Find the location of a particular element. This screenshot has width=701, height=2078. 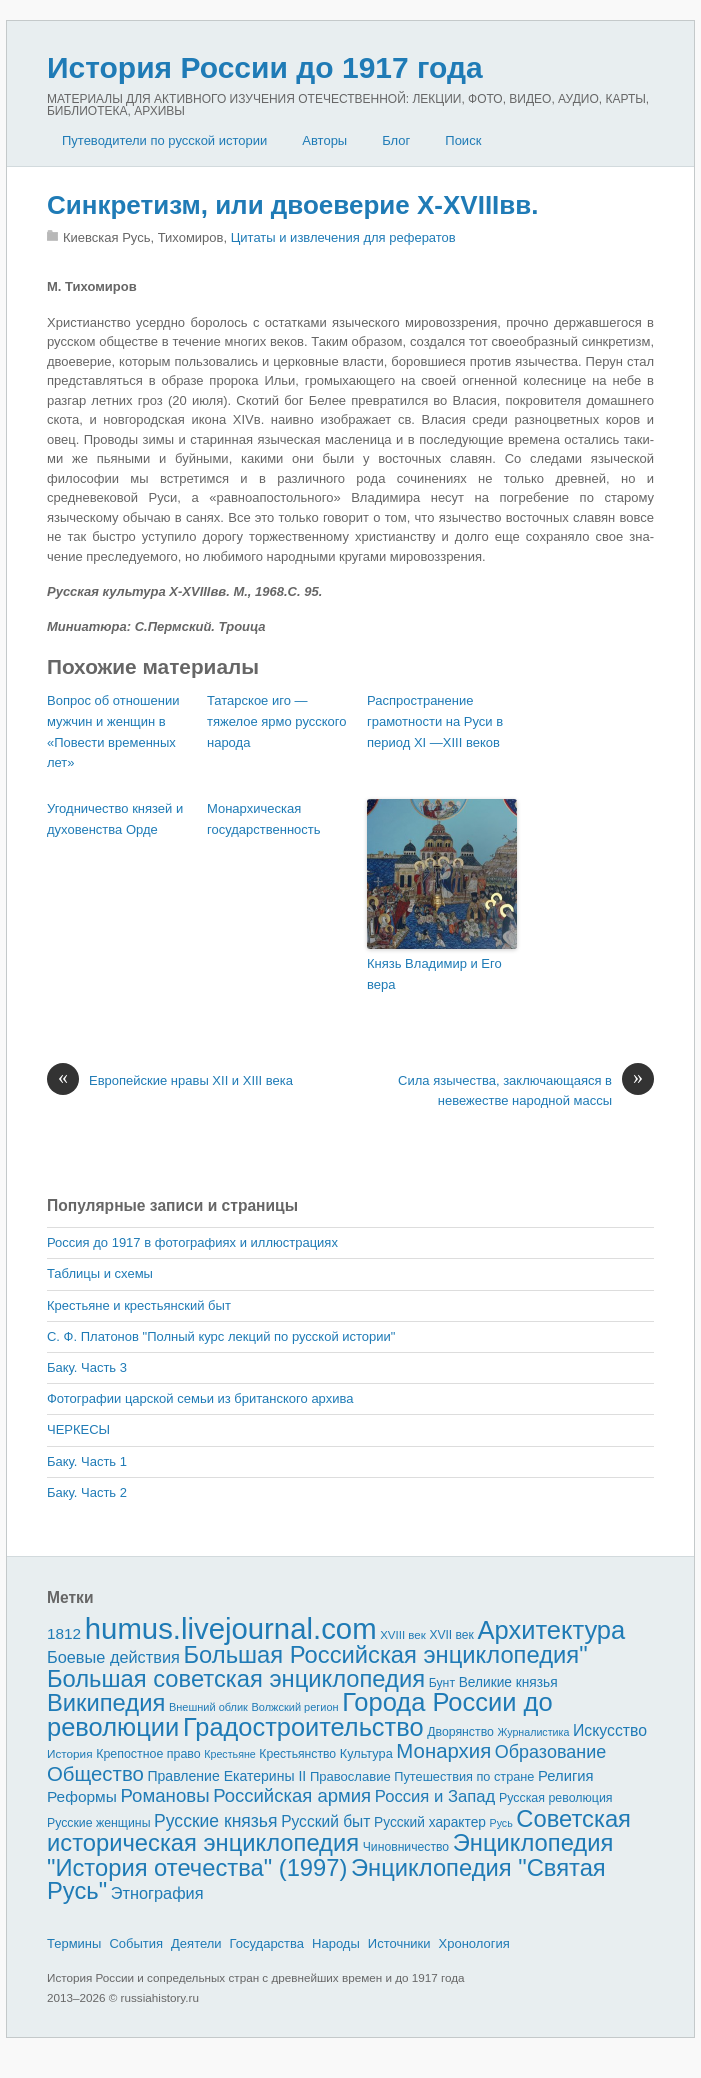

Баку. Часть 1 is located at coordinates (87, 1461).